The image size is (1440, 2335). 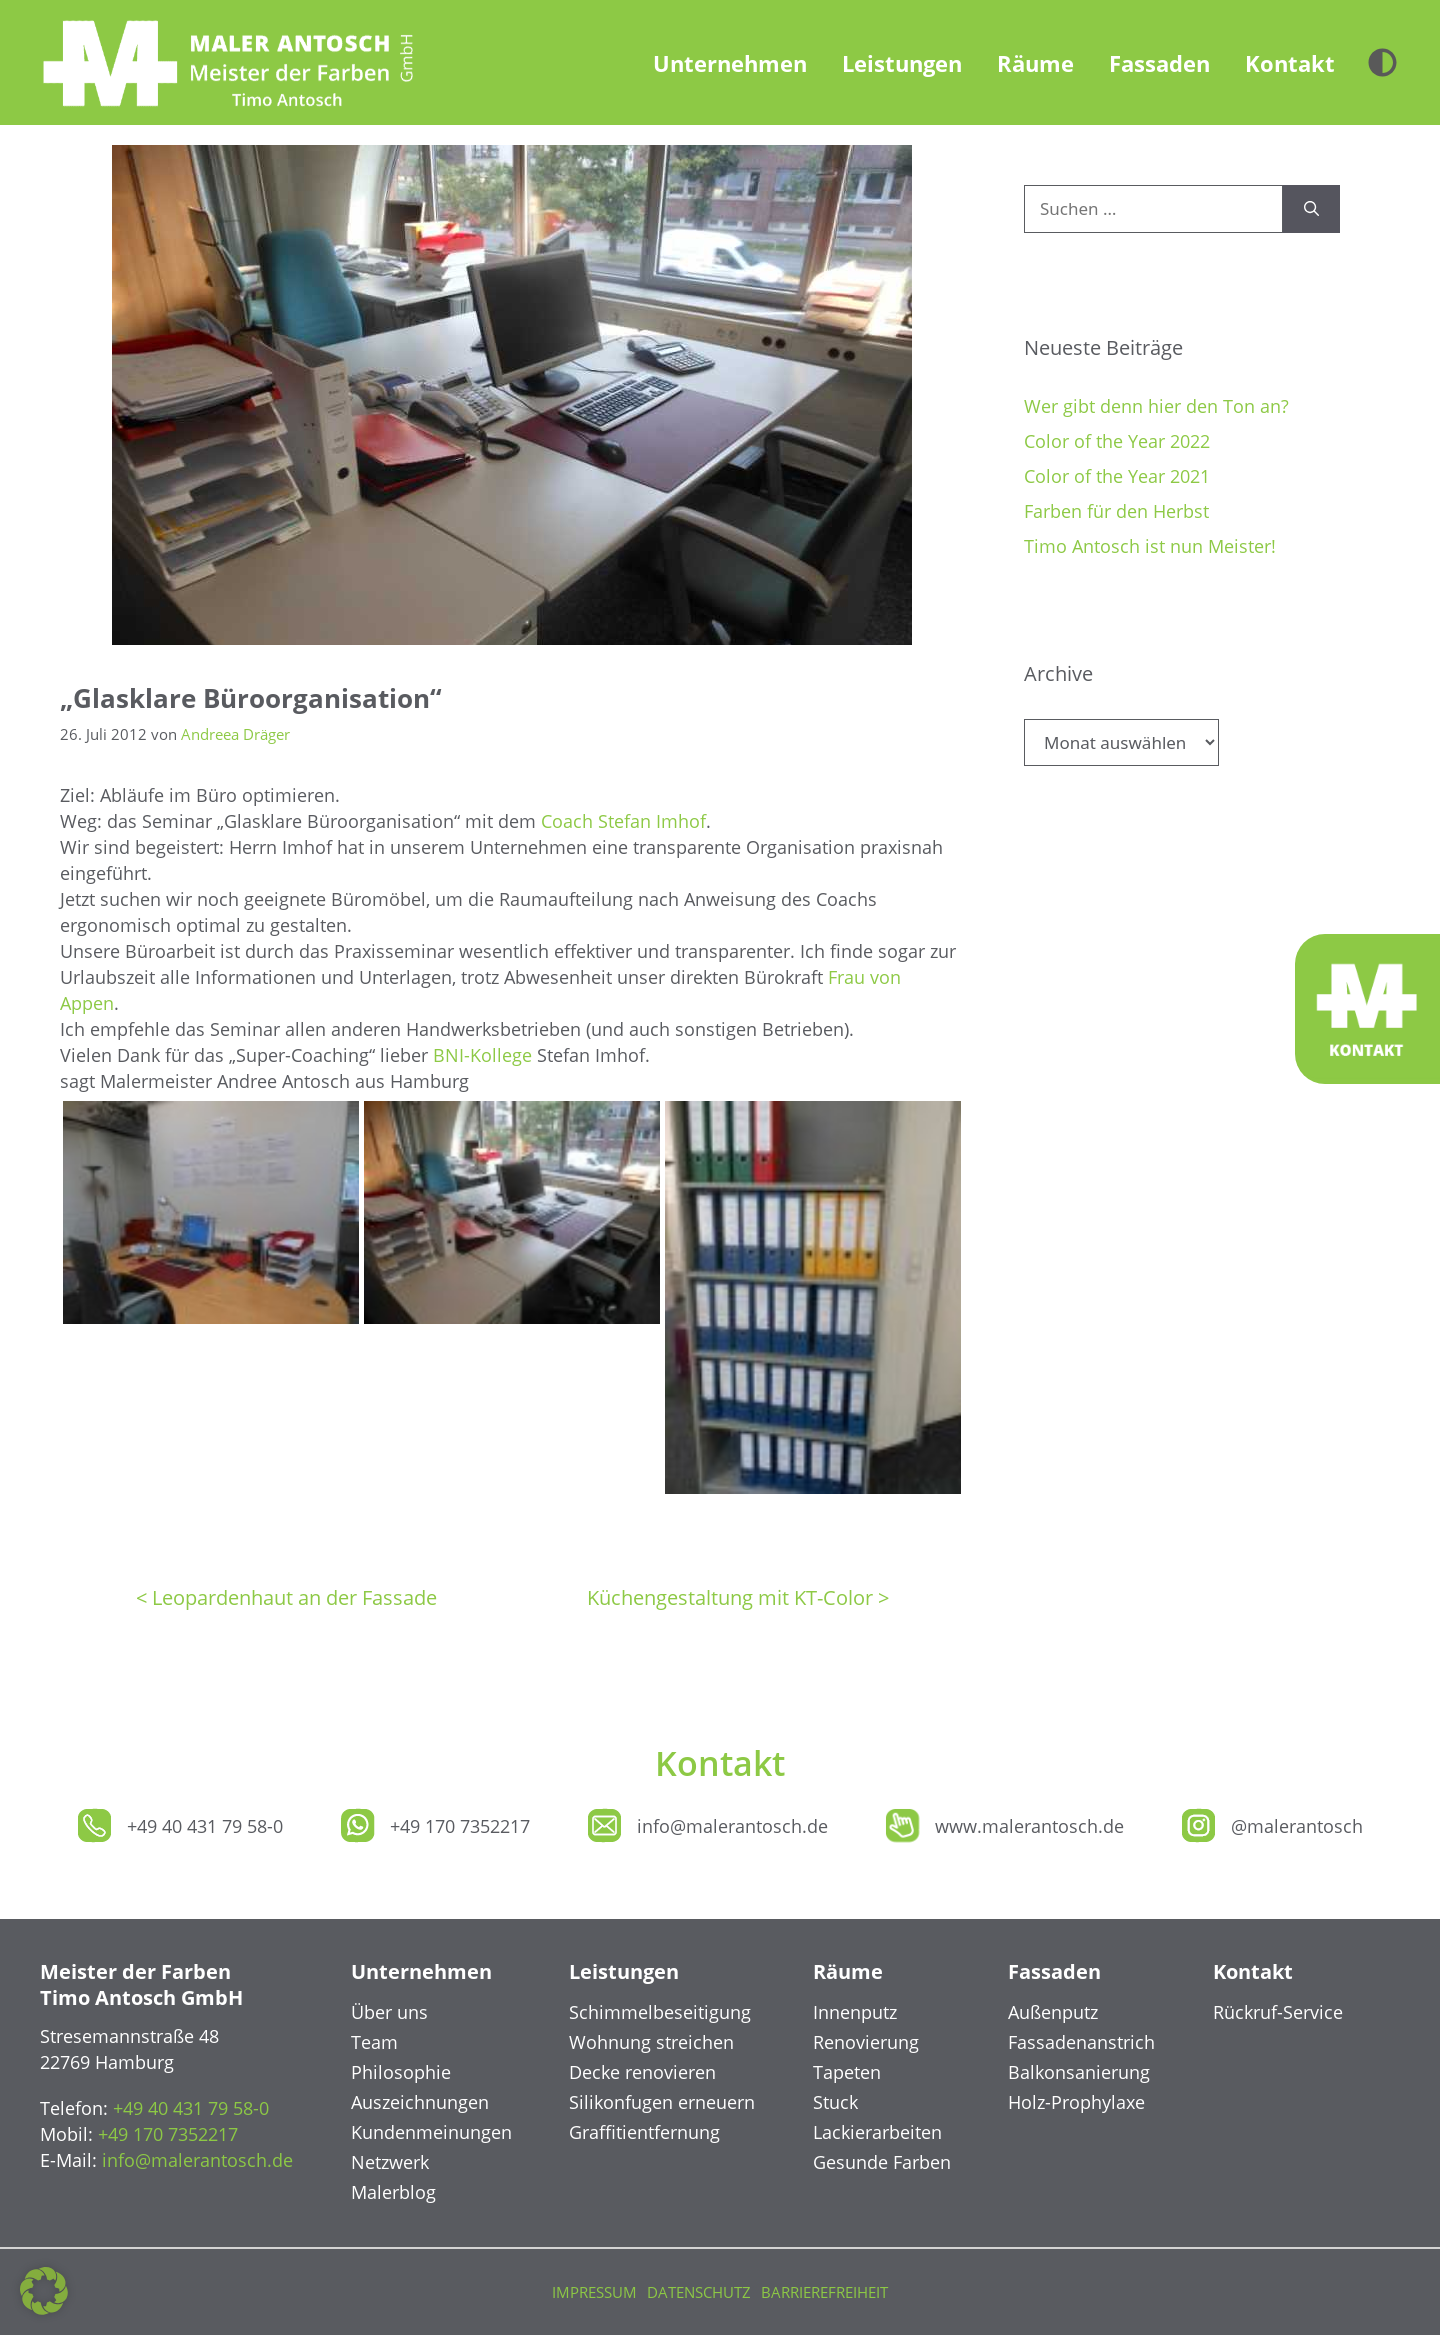 I want to click on Unternehmen, so click(x=730, y=63).